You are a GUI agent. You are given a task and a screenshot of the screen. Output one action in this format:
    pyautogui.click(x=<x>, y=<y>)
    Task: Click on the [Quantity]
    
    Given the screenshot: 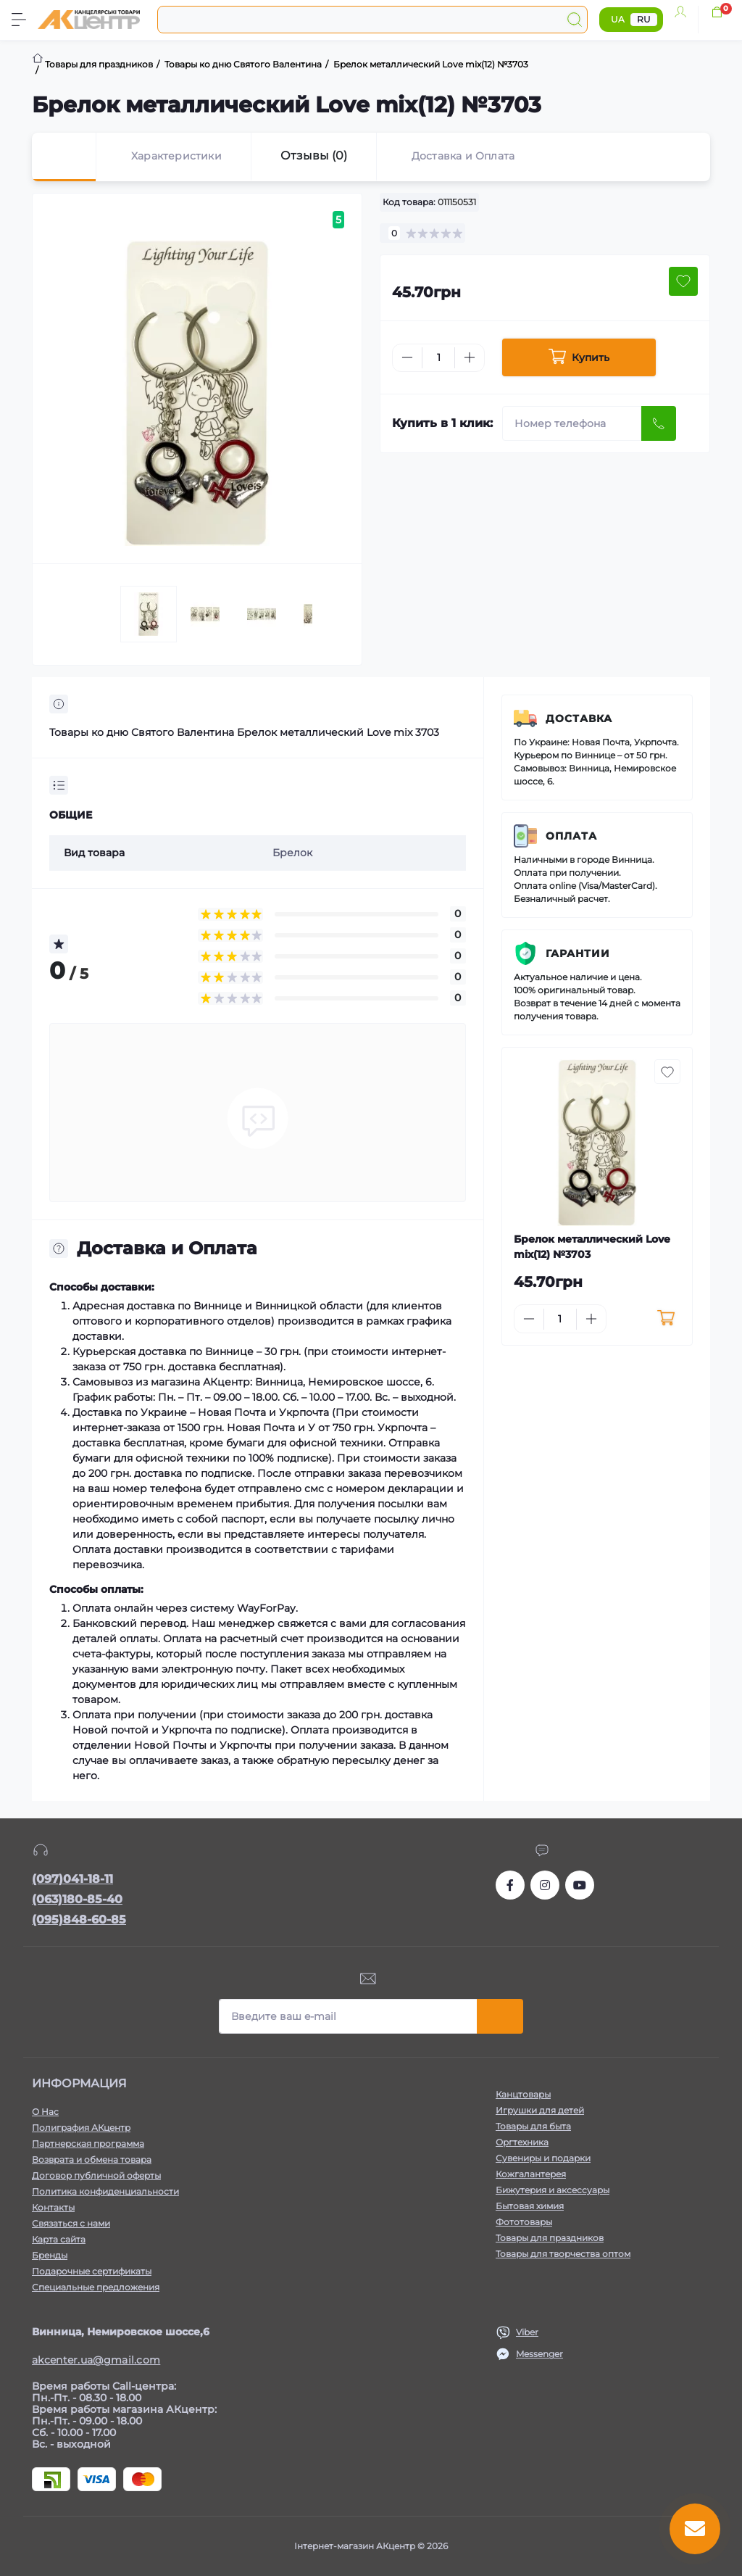 What is the action you would take?
    pyautogui.click(x=438, y=357)
    